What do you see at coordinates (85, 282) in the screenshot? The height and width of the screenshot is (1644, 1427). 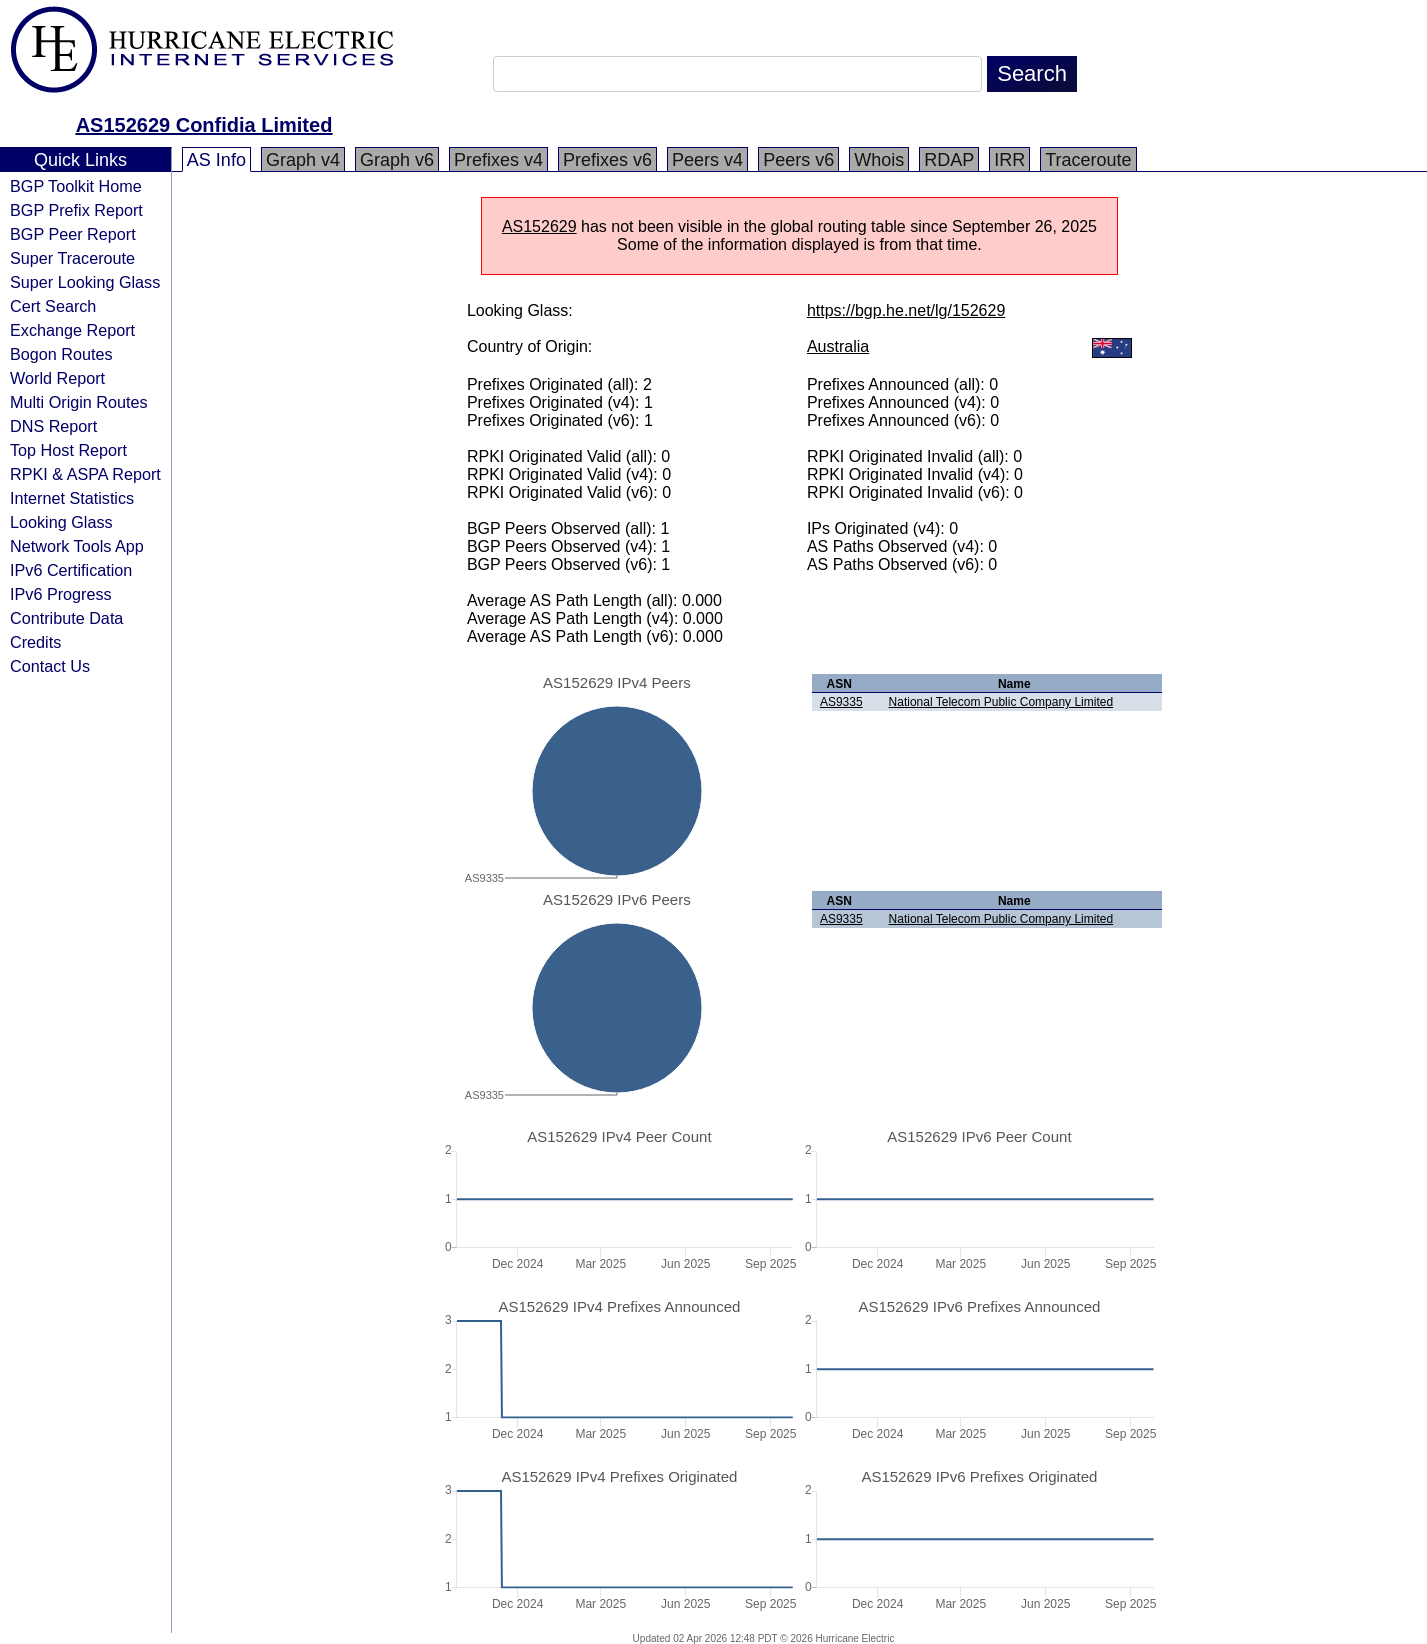 I see `Super Looking Glass` at bounding box center [85, 282].